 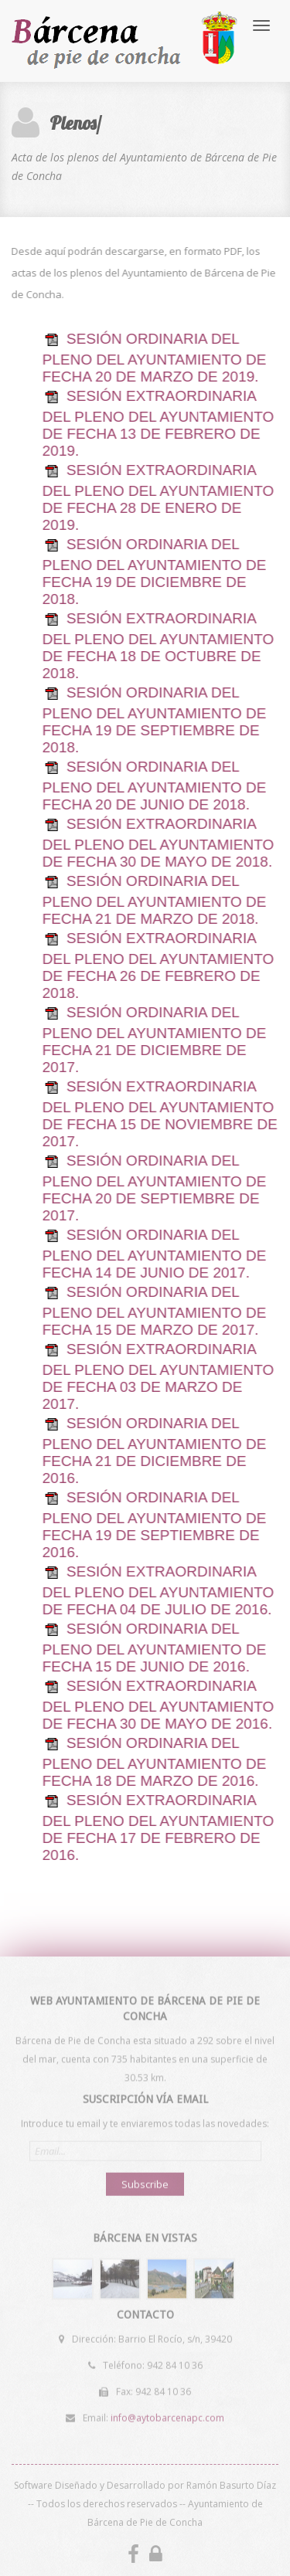 What do you see at coordinates (158, 965) in the screenshot?
I see `SESIÓN EXTRAORDINARIA DEL PLENO DEL AYUNTAMIENTO DE FECHA 26 DE FEBRERO DE 2018.` at bounding box center [158, 965].